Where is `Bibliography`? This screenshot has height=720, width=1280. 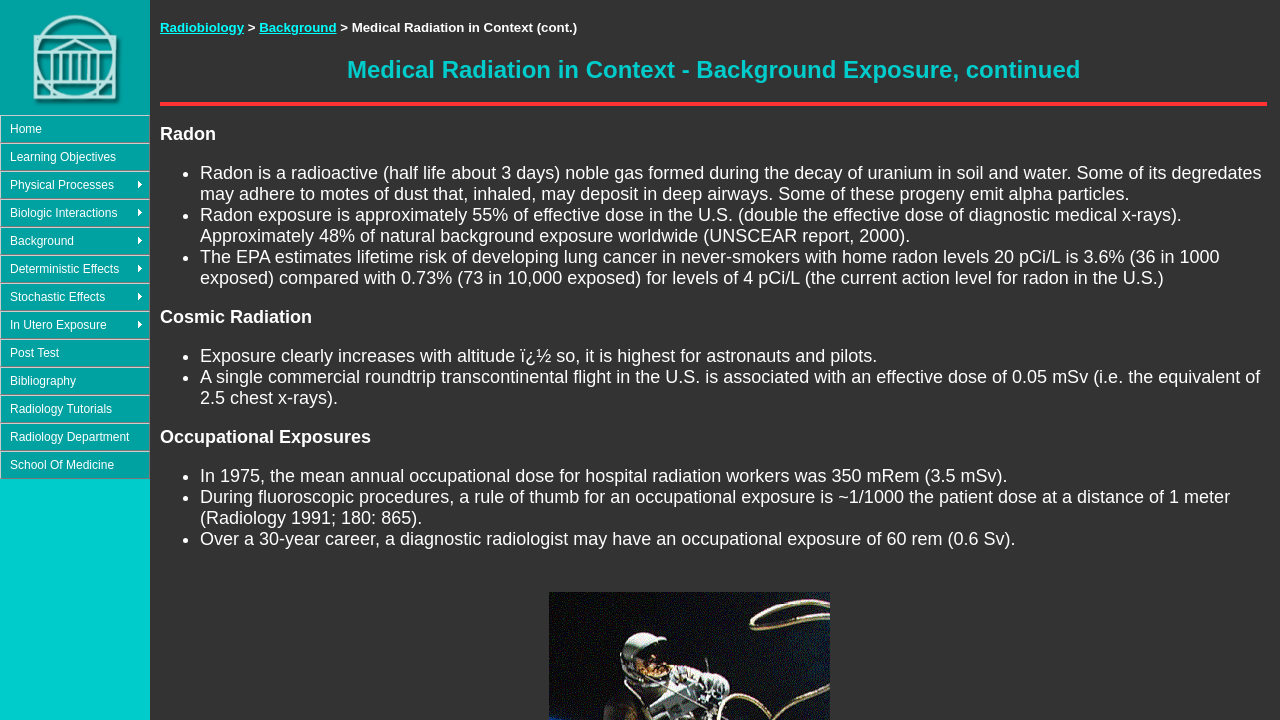 Bibliography is located at coordinates (43, 381).